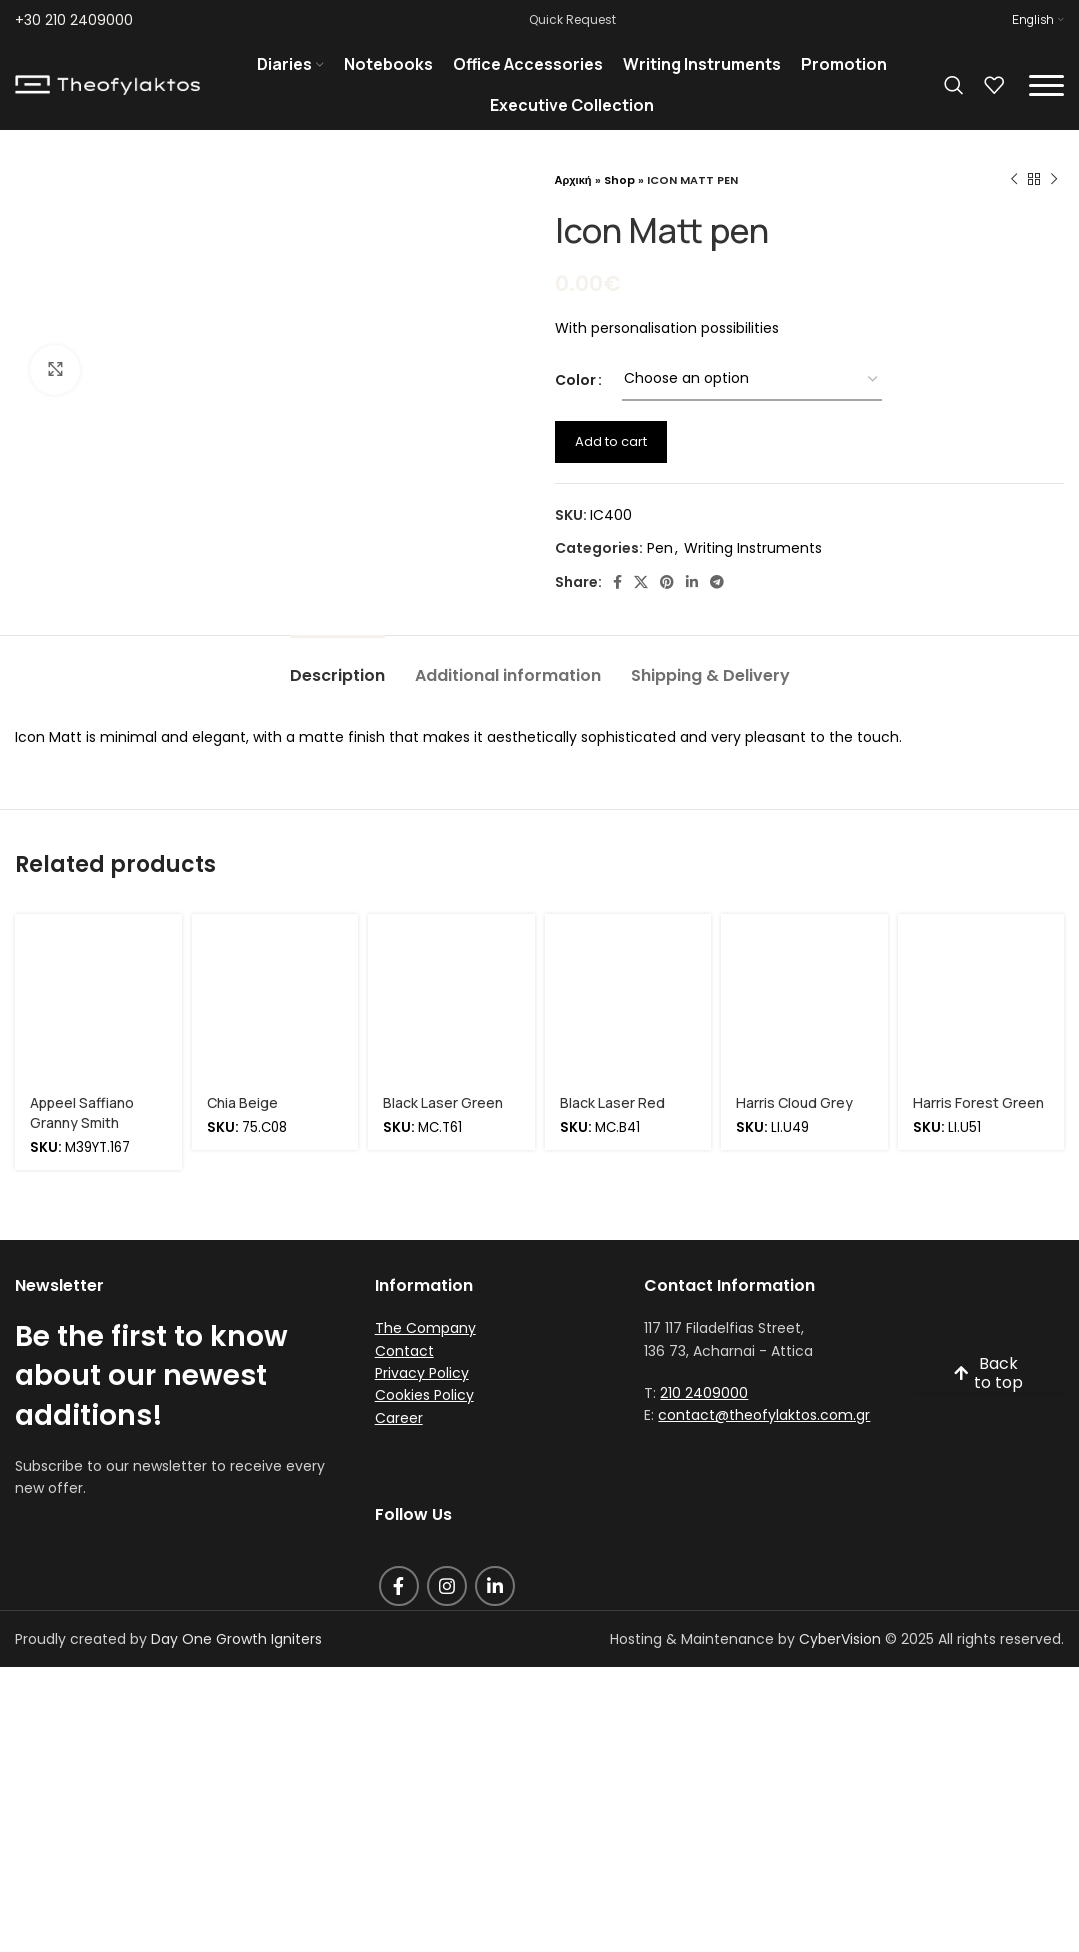 This screenshot has width=1079, height=1952. What do you see at coordinates (612, 1102) in the screenshot?
I see `Black Laser Red` at bounding box center [612, 1102].